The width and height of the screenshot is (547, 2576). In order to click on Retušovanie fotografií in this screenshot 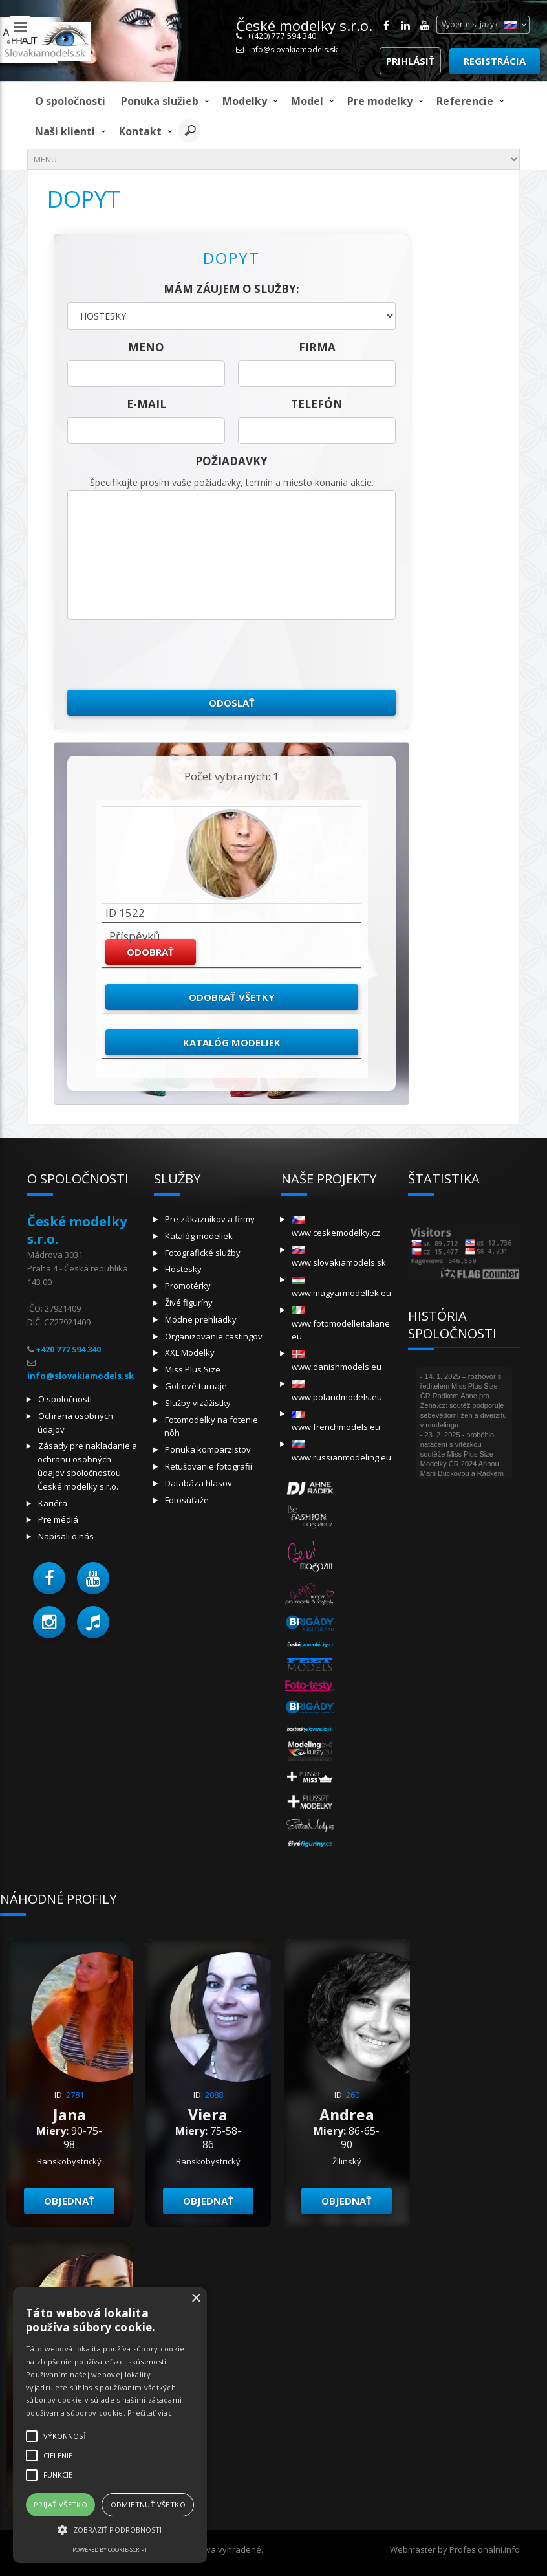, I will do `click(208, 1466)`.